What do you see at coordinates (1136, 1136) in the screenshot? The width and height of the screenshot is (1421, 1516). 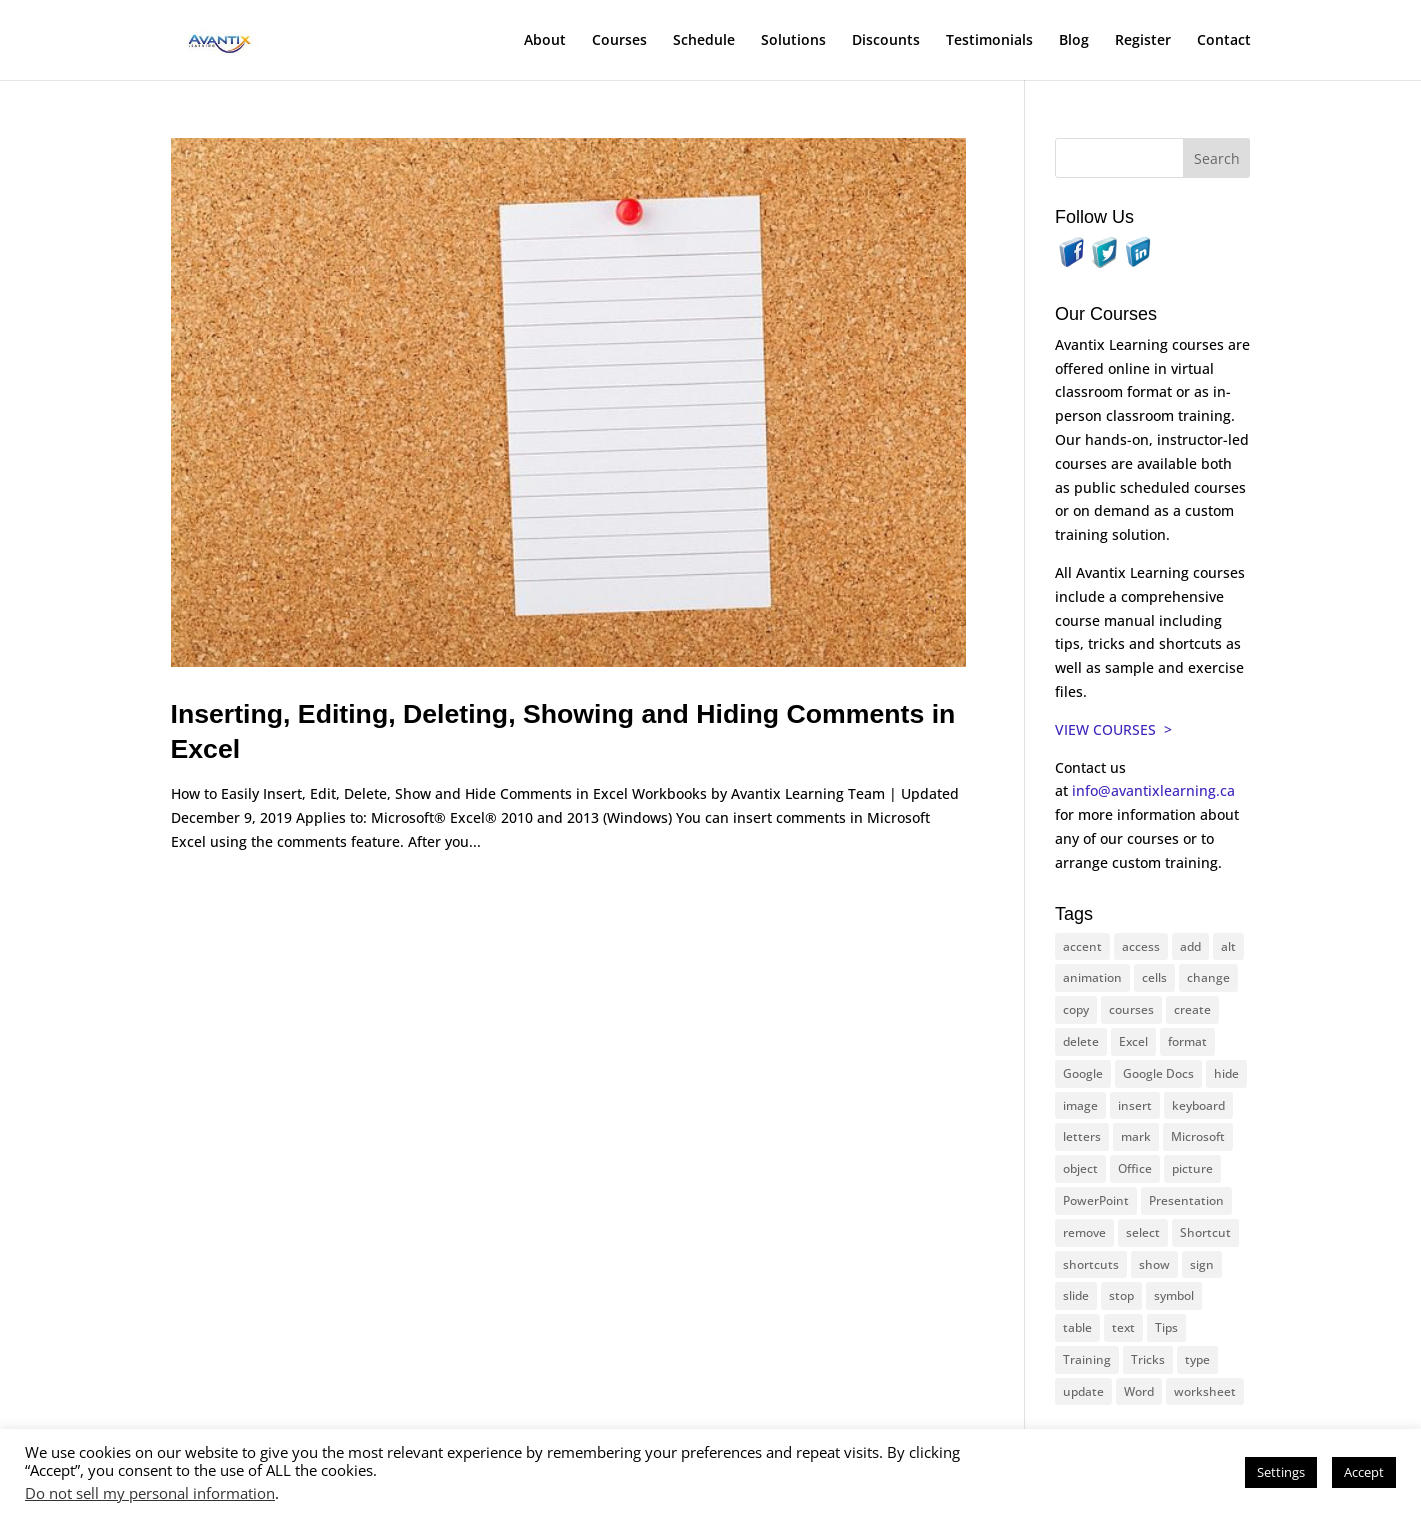 I see `mark [mark (12 items)]` at bounding box center [1136, 1136].